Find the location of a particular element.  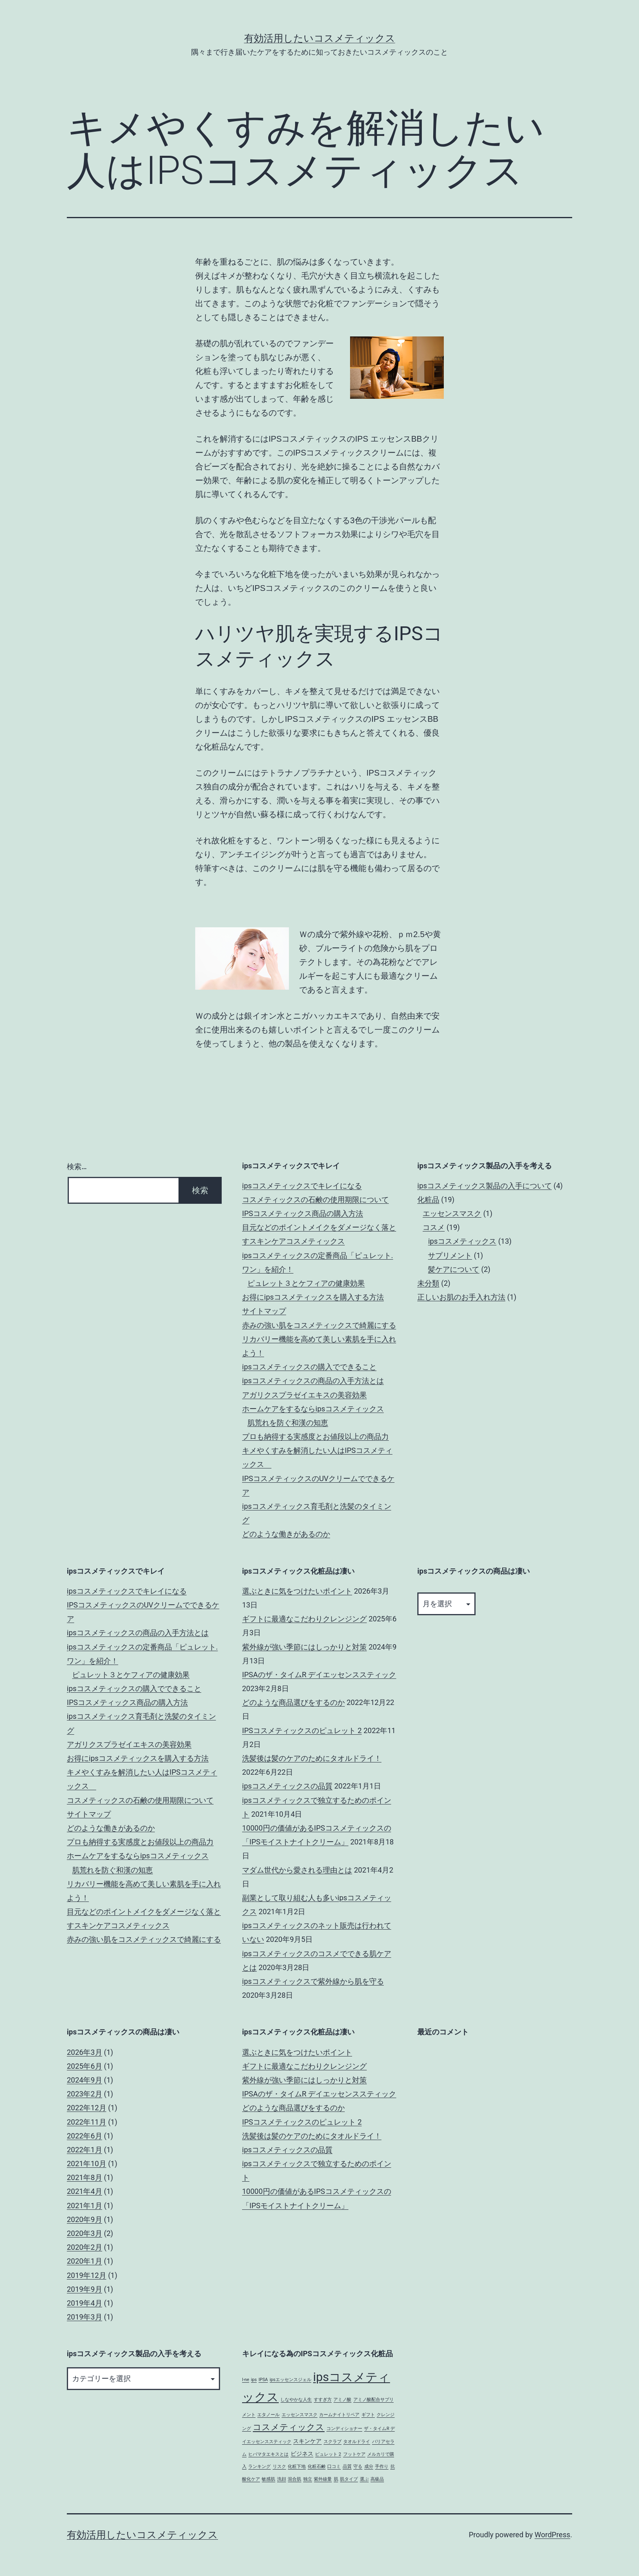

カームナイトリペア [カームナイトリペア (1個の項目)] is located at coordinates (339, 2414).